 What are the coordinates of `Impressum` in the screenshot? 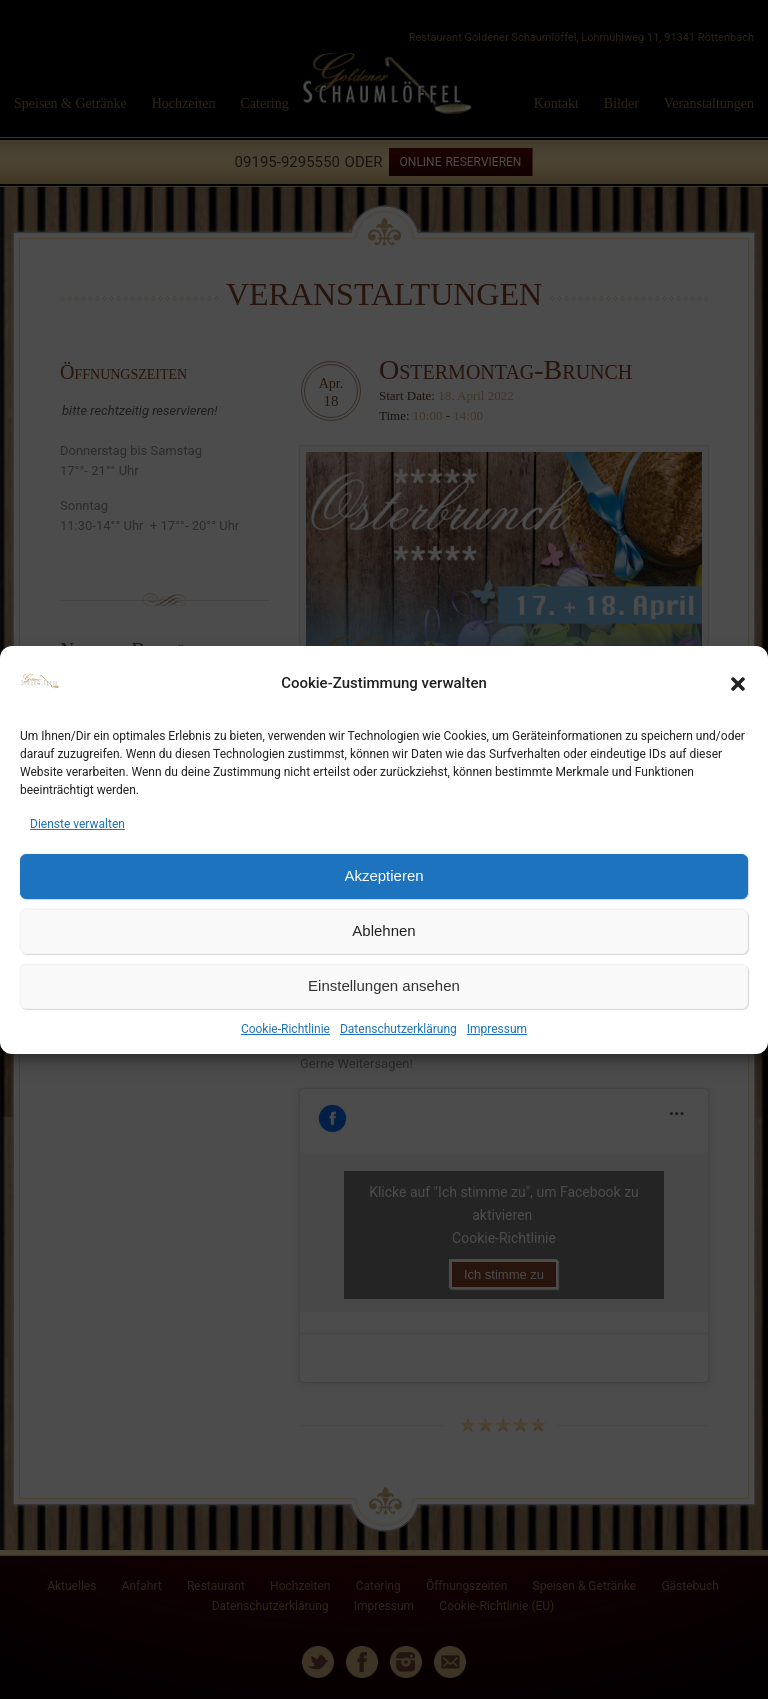 It's located at (497, 1029).